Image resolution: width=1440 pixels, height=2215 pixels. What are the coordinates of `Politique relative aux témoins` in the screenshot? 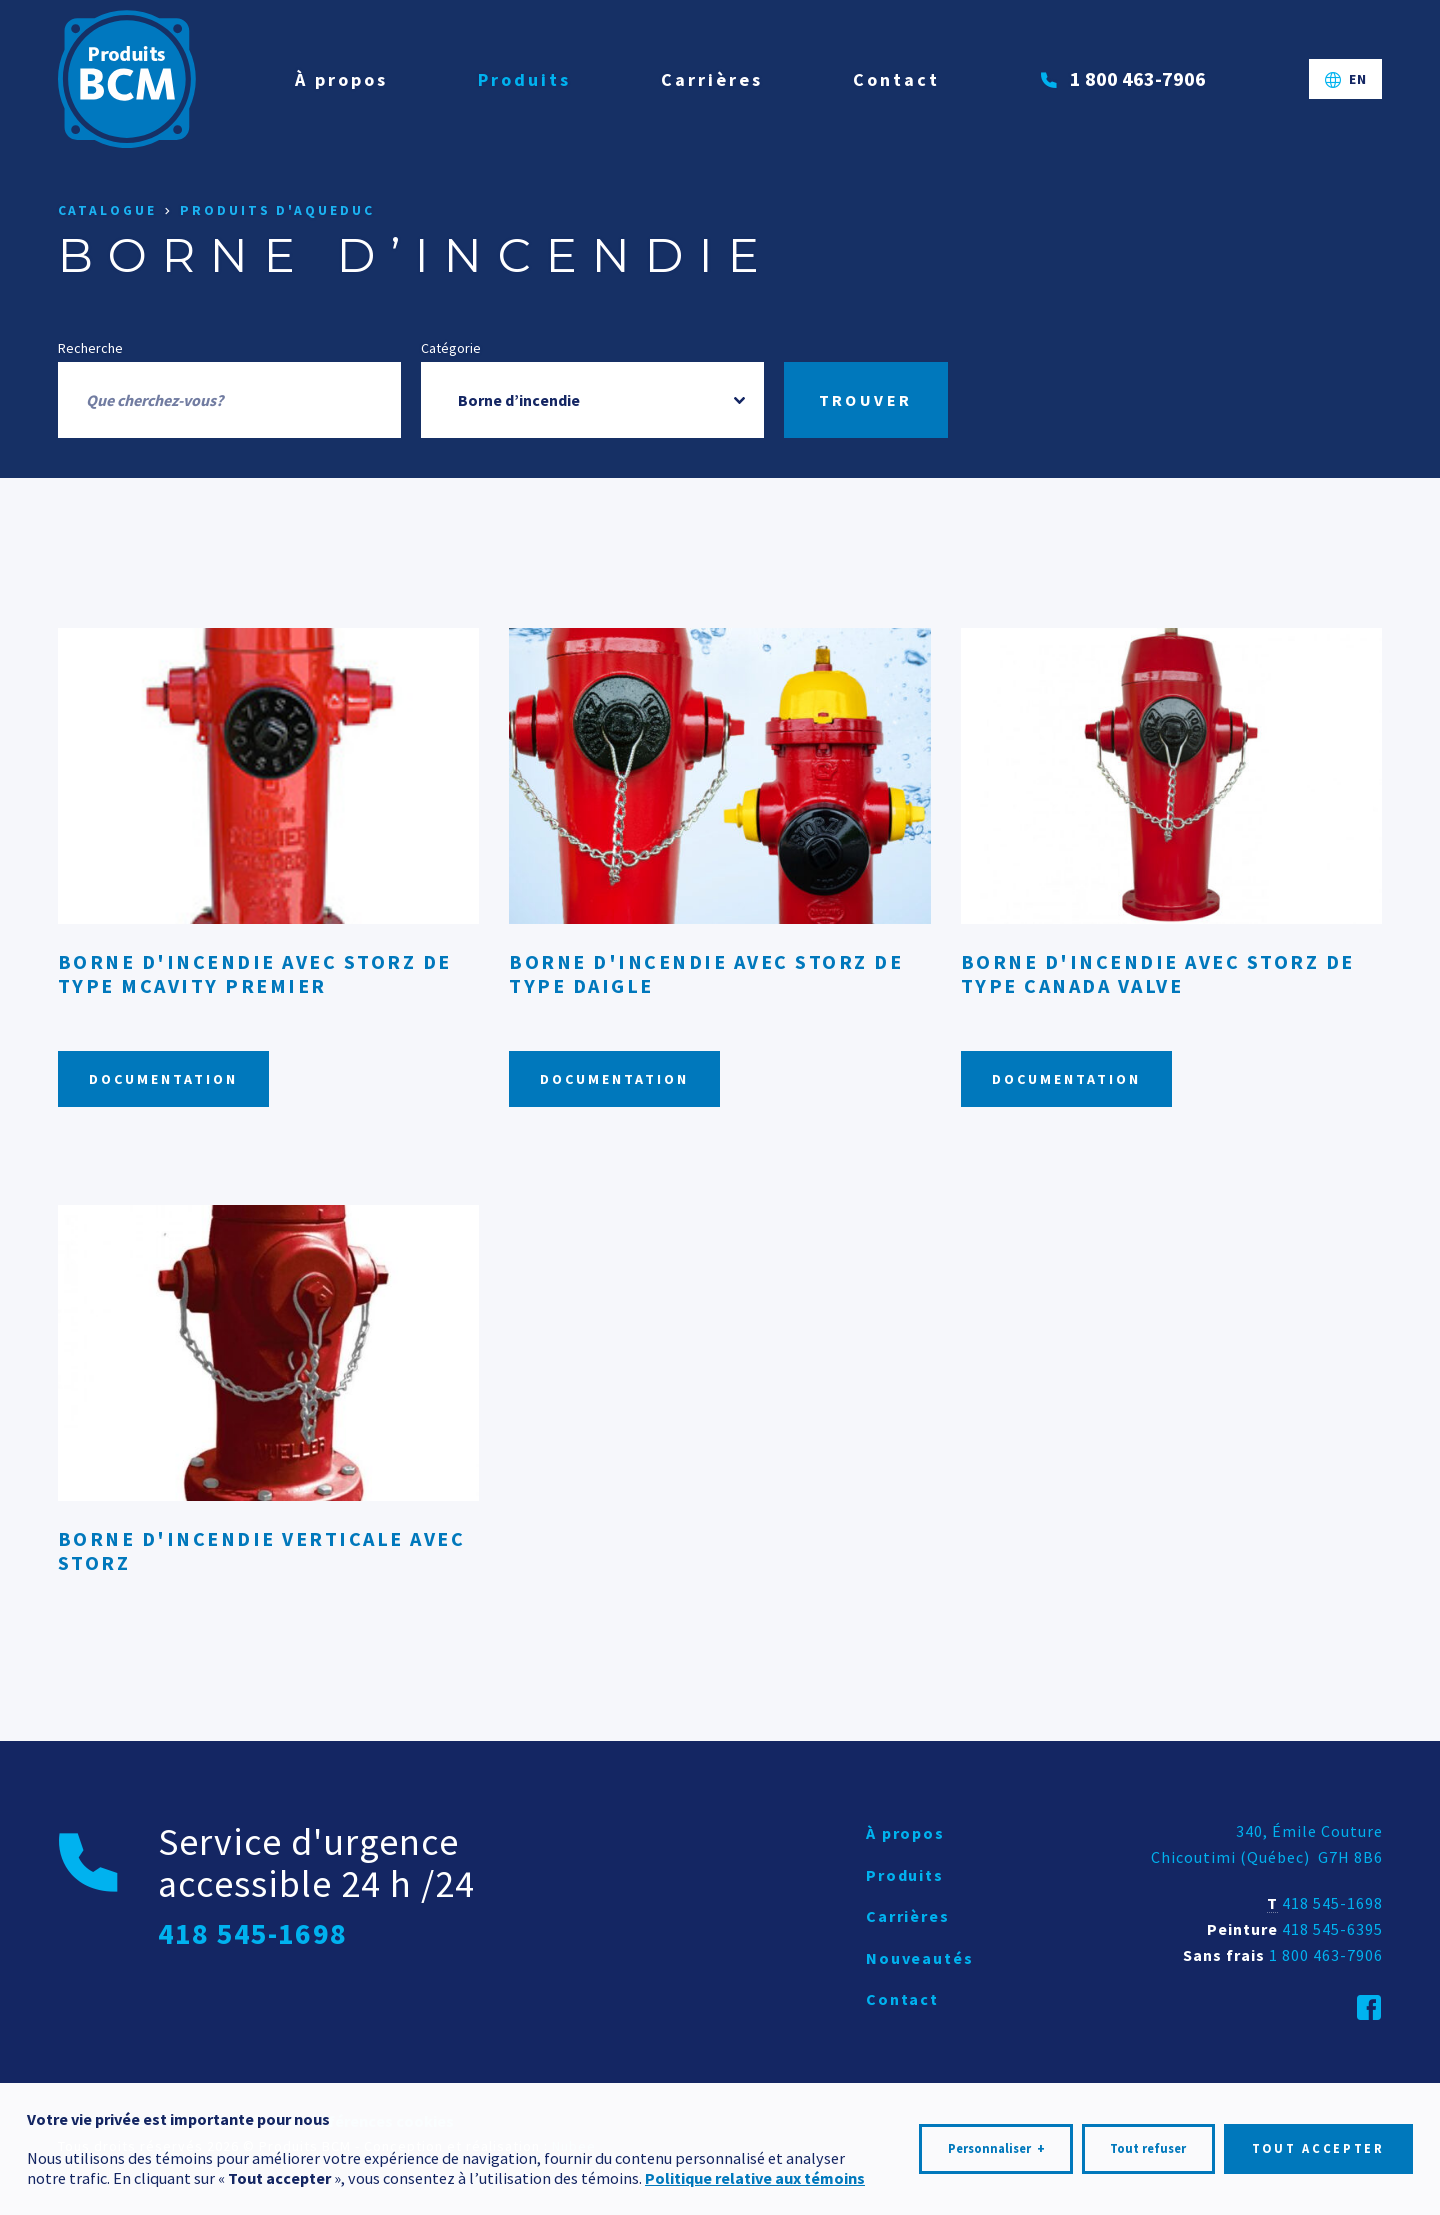 It's located at (755, 2170).